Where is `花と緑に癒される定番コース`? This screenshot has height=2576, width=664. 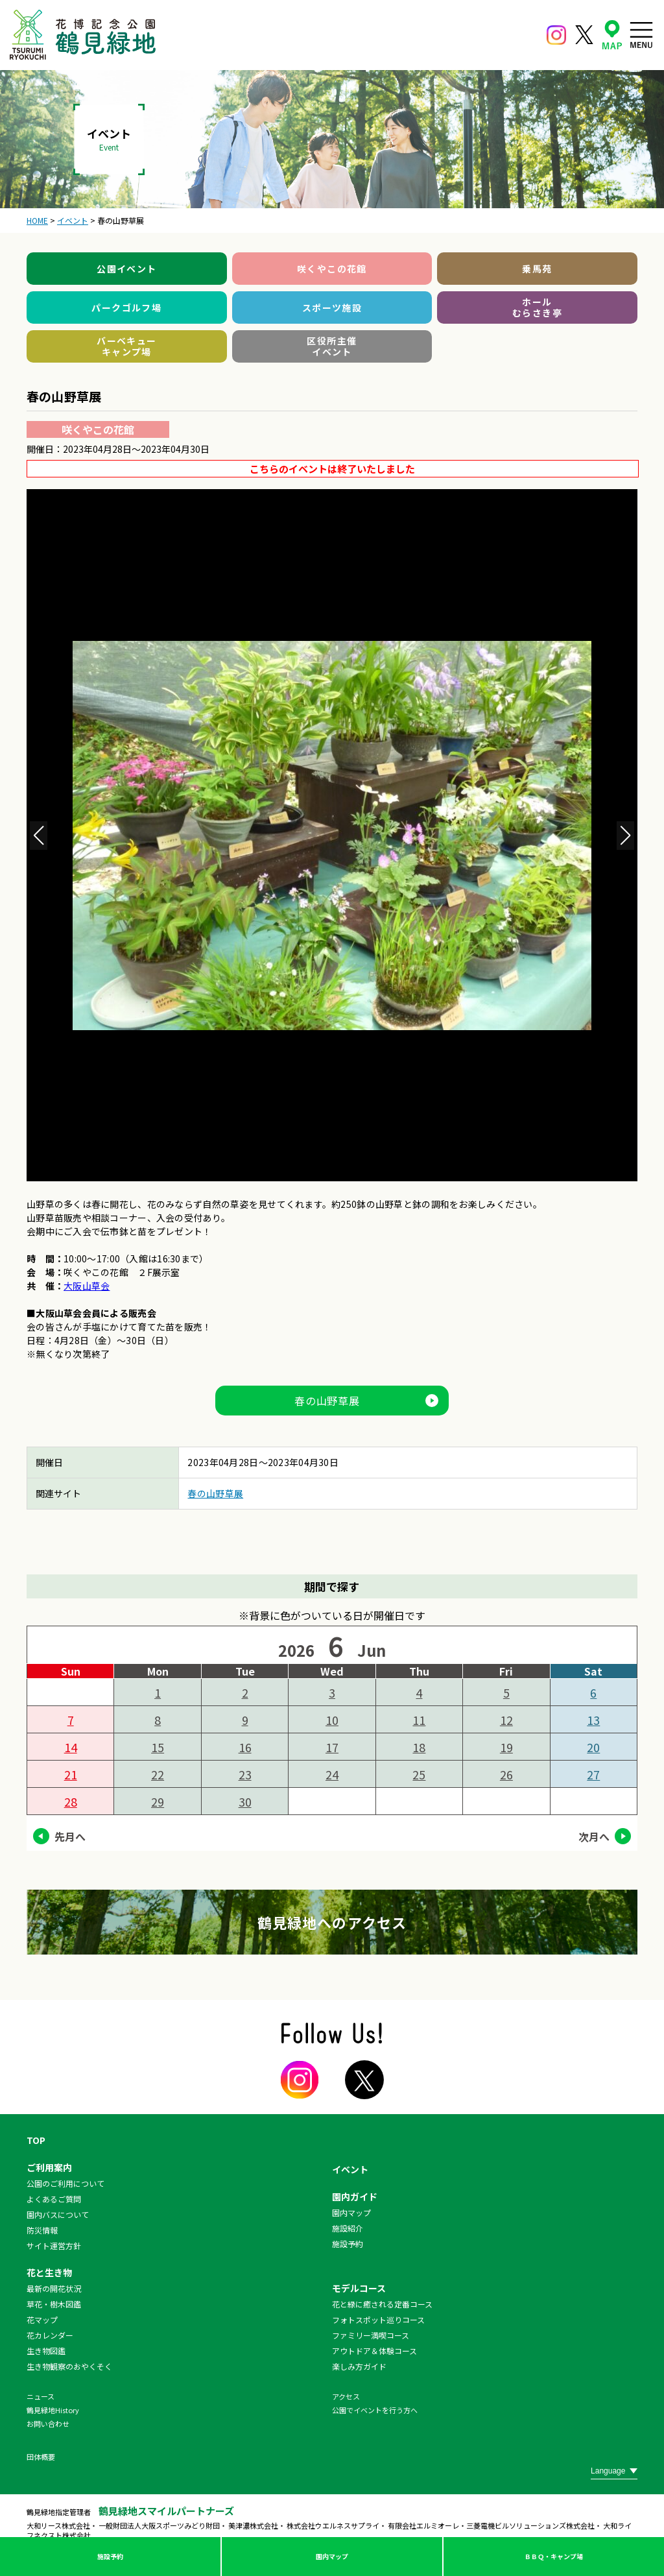 花と緑に癒される定番コース is located at coordinates (382, 2303).